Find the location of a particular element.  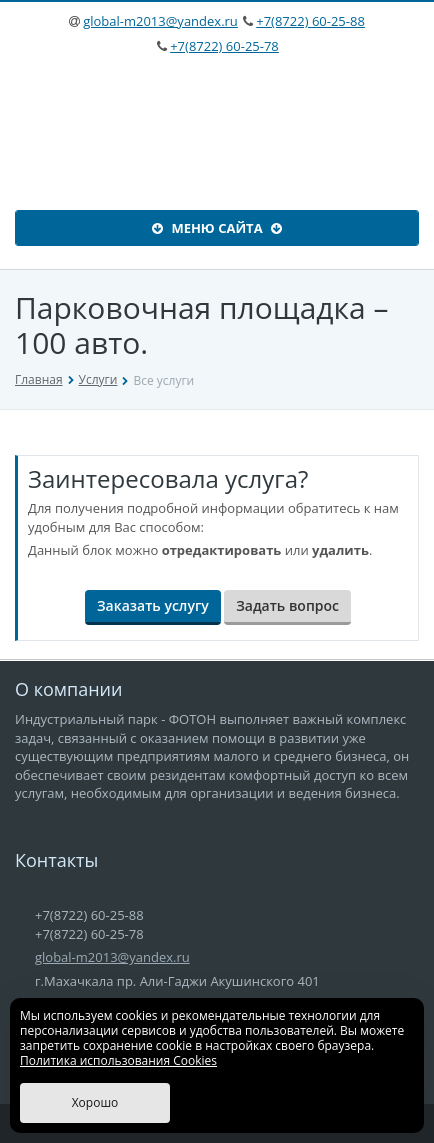

Заказать услугу is located at coordinates (153, 605).